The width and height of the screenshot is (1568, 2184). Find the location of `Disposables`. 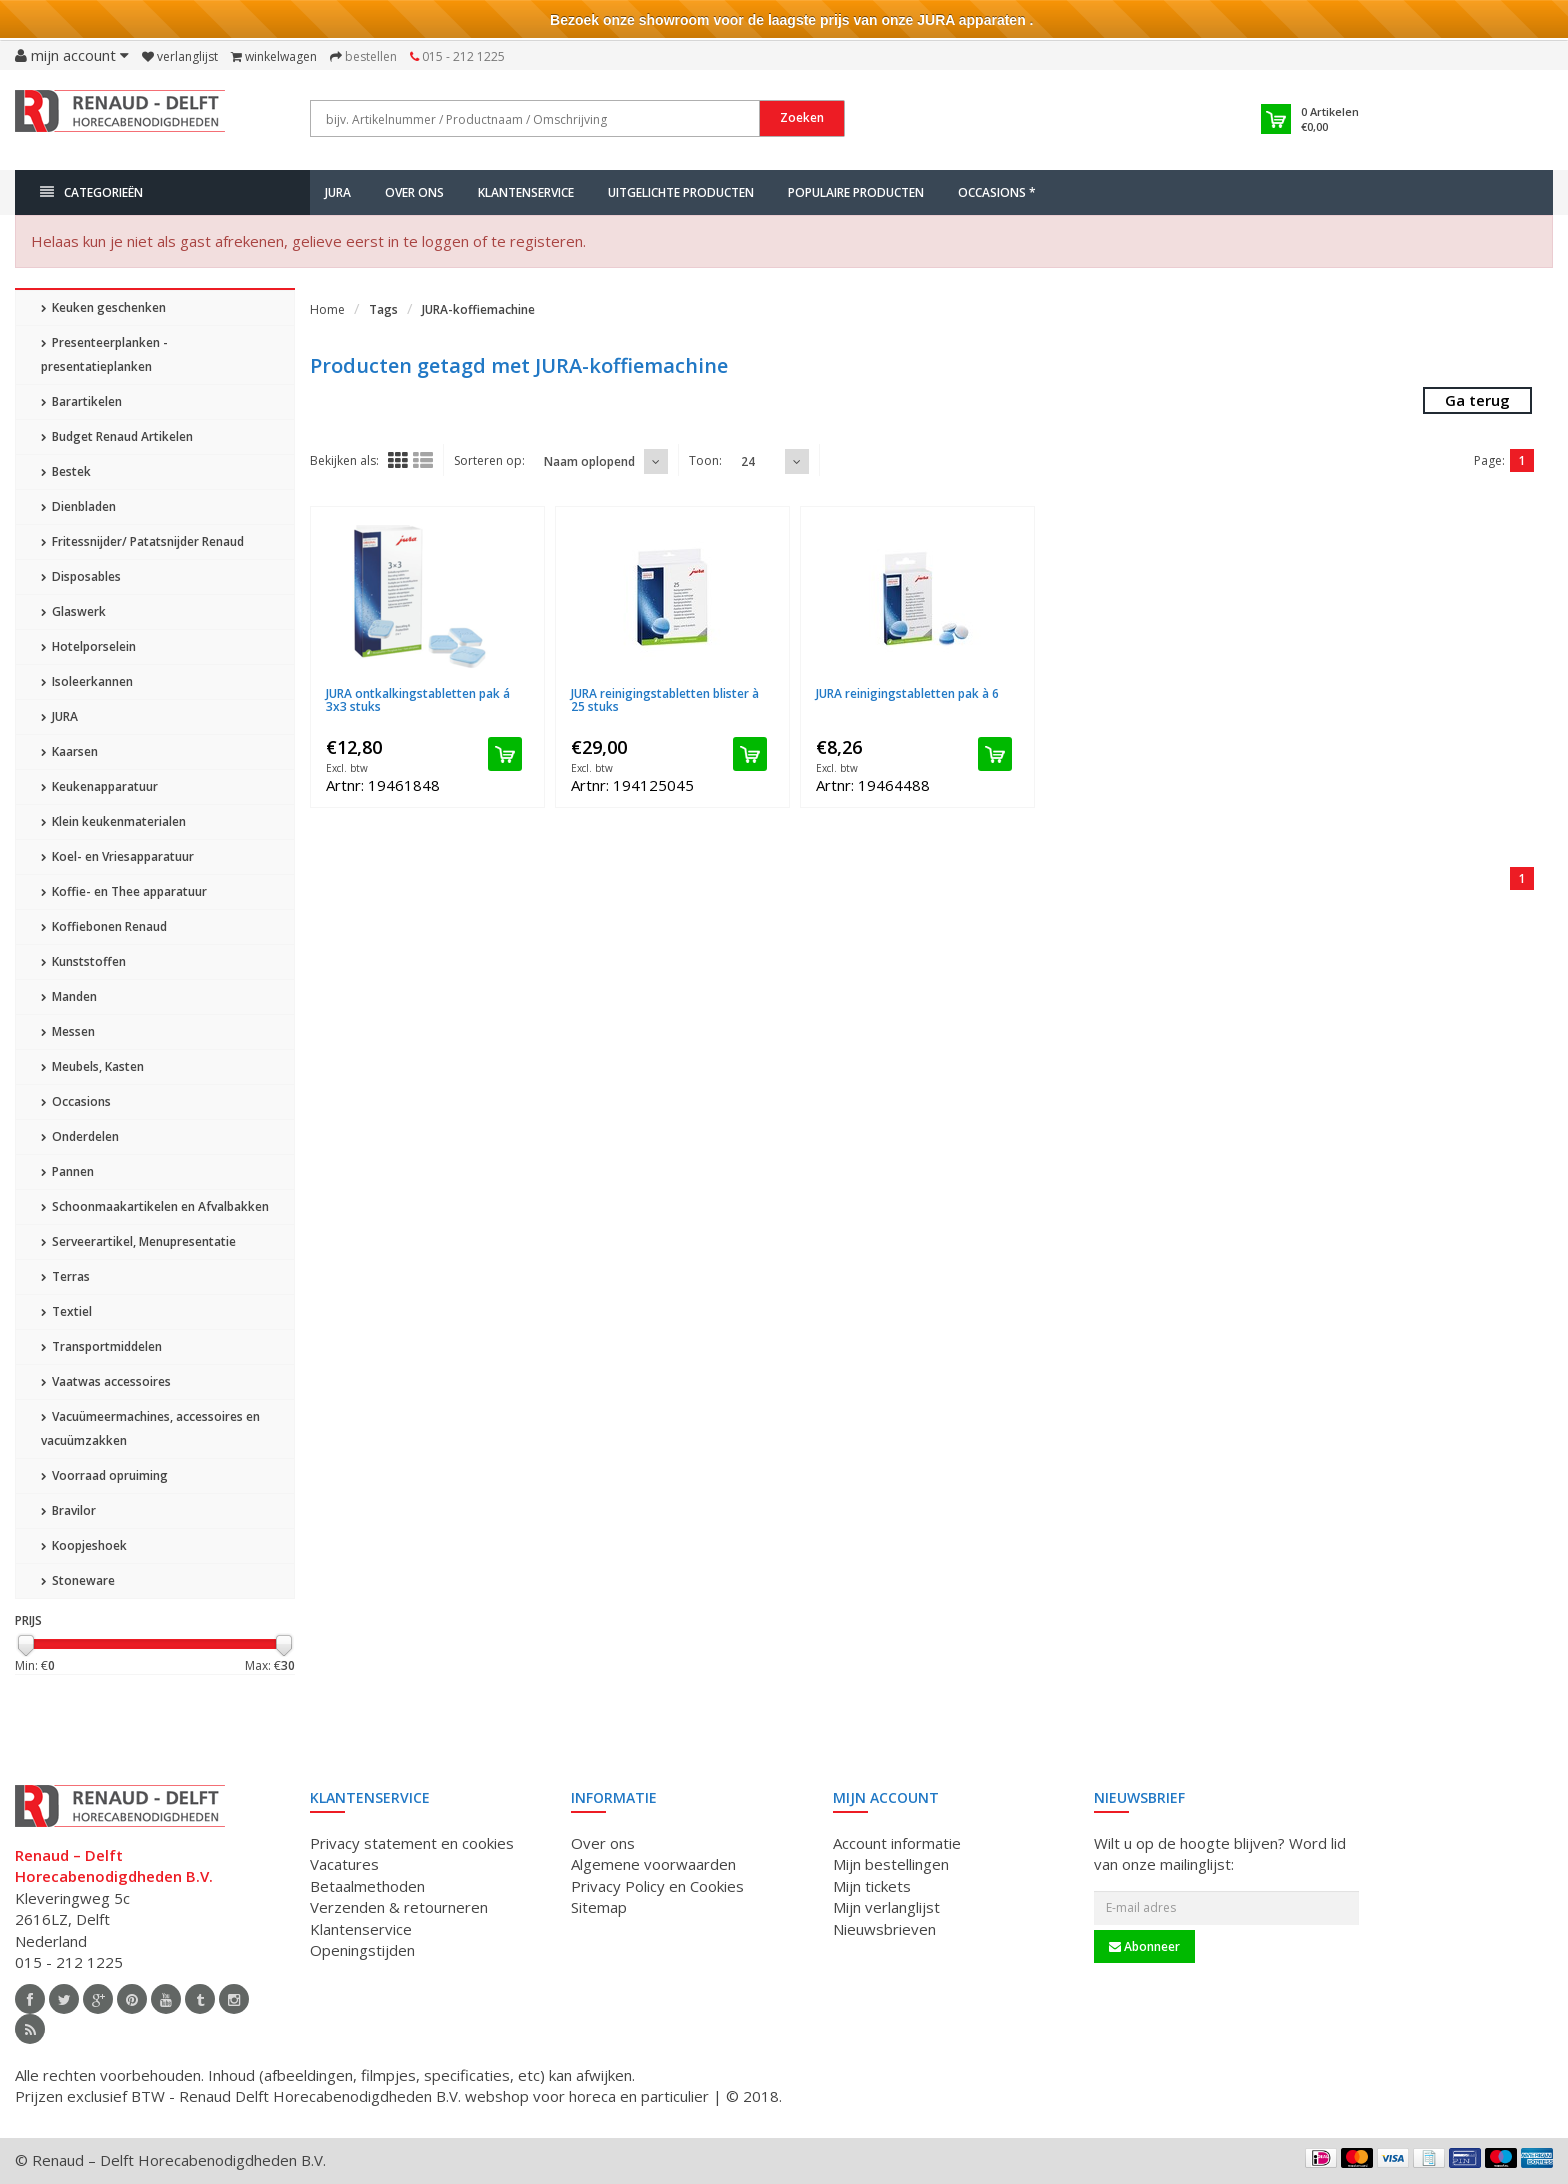

Disposables is located at coordinates (81, 576).